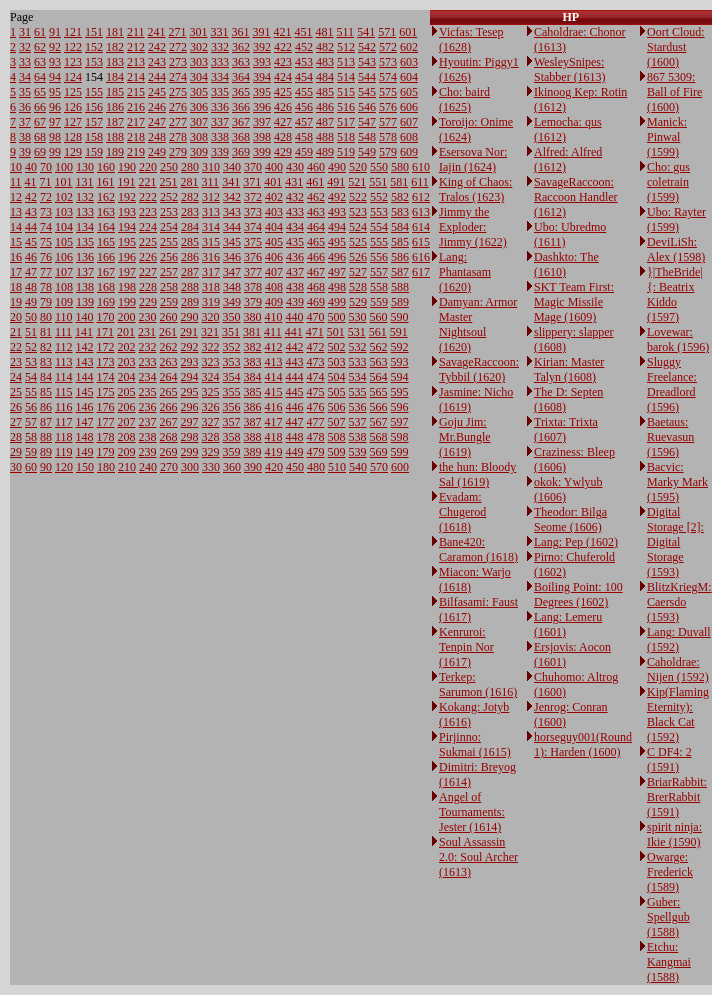 Image resolution: width=712 pixels, height=995 pixels. What do you see at coordinates (55, 92) in the screenshot?
I see `95` at bounding box center [55, 92].